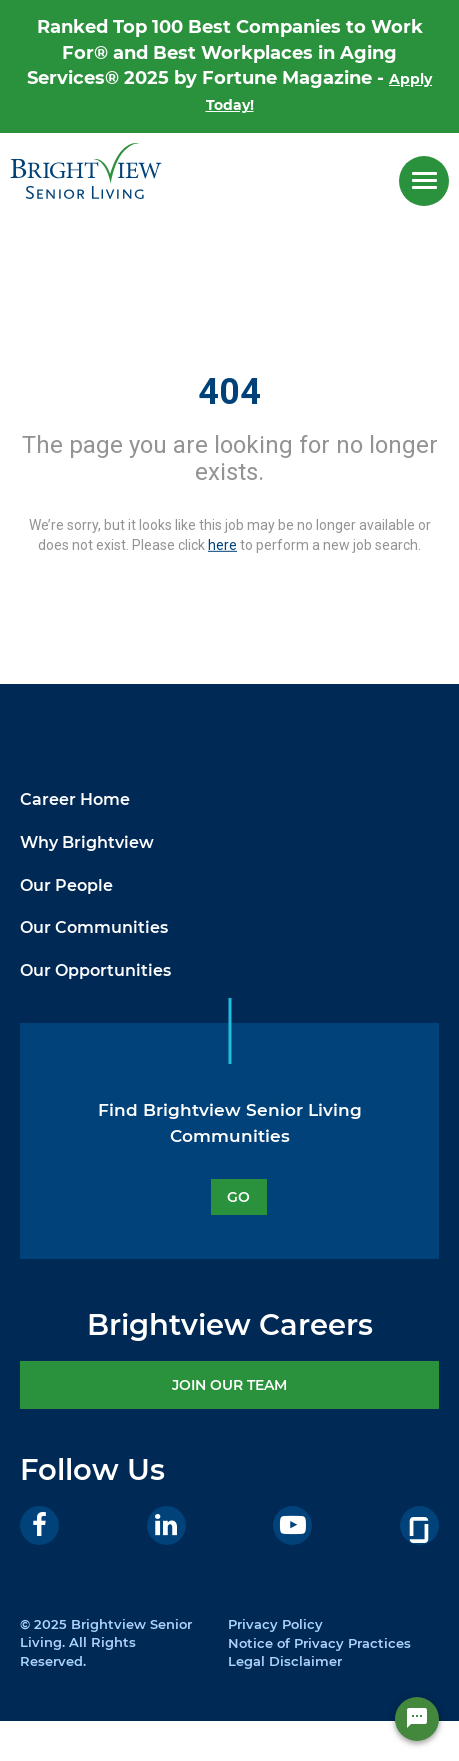 This screenshot has width=459, height=1761. What do you see at coordinates (95, 970) in the screenshot?
I see `Our Opportunities` at bounding box center [95, 970].